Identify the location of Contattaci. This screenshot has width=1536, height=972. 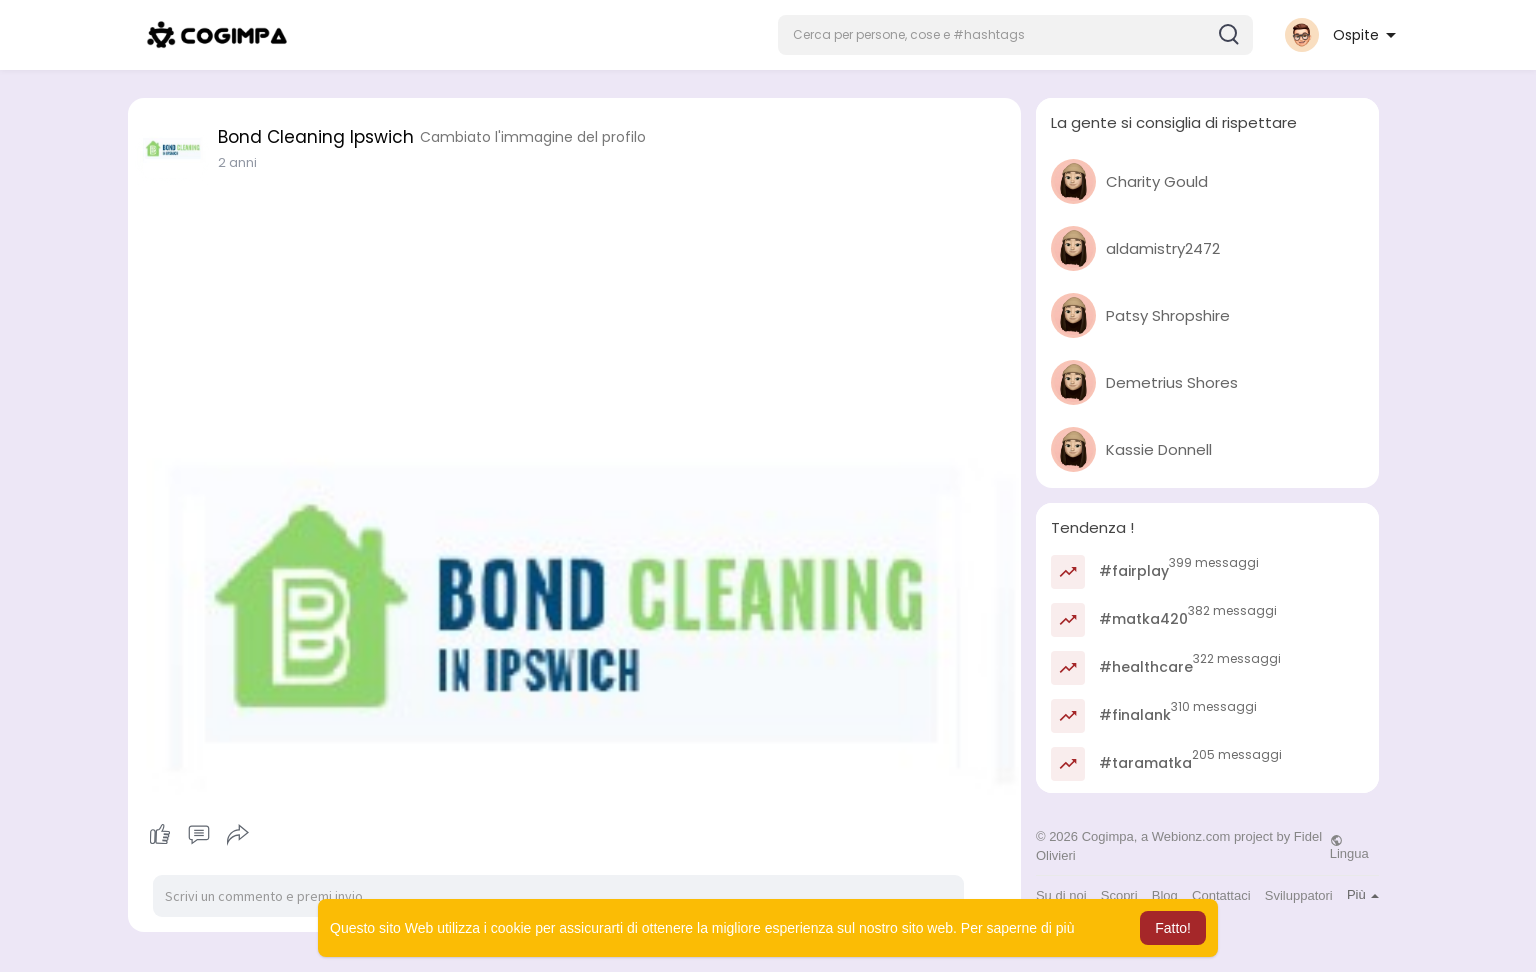
(1221, 895).